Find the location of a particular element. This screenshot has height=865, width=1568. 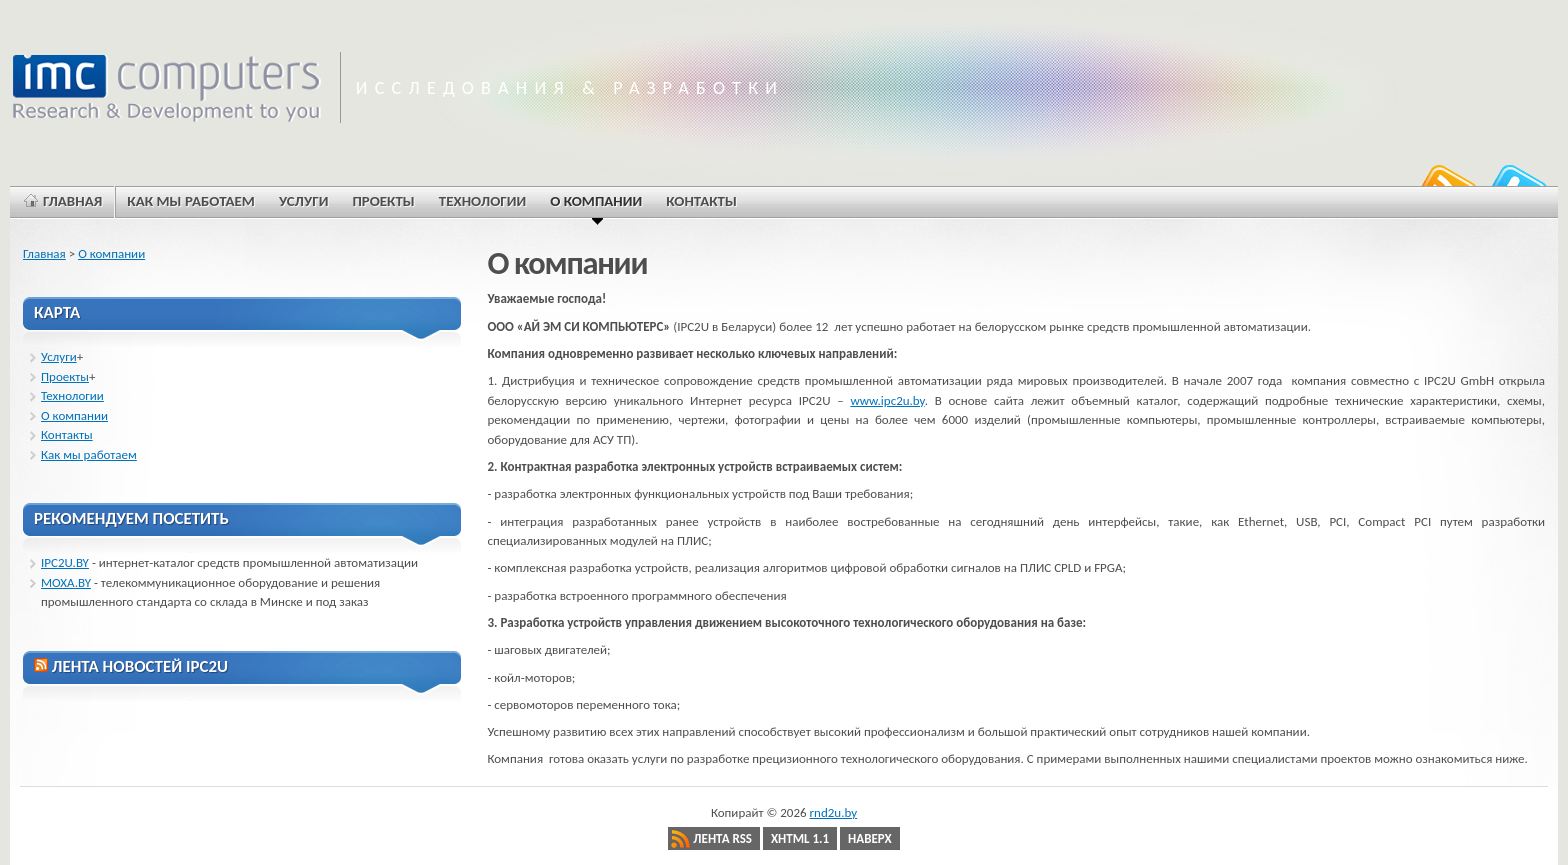

Наверх is located at coordinates (870, 838).